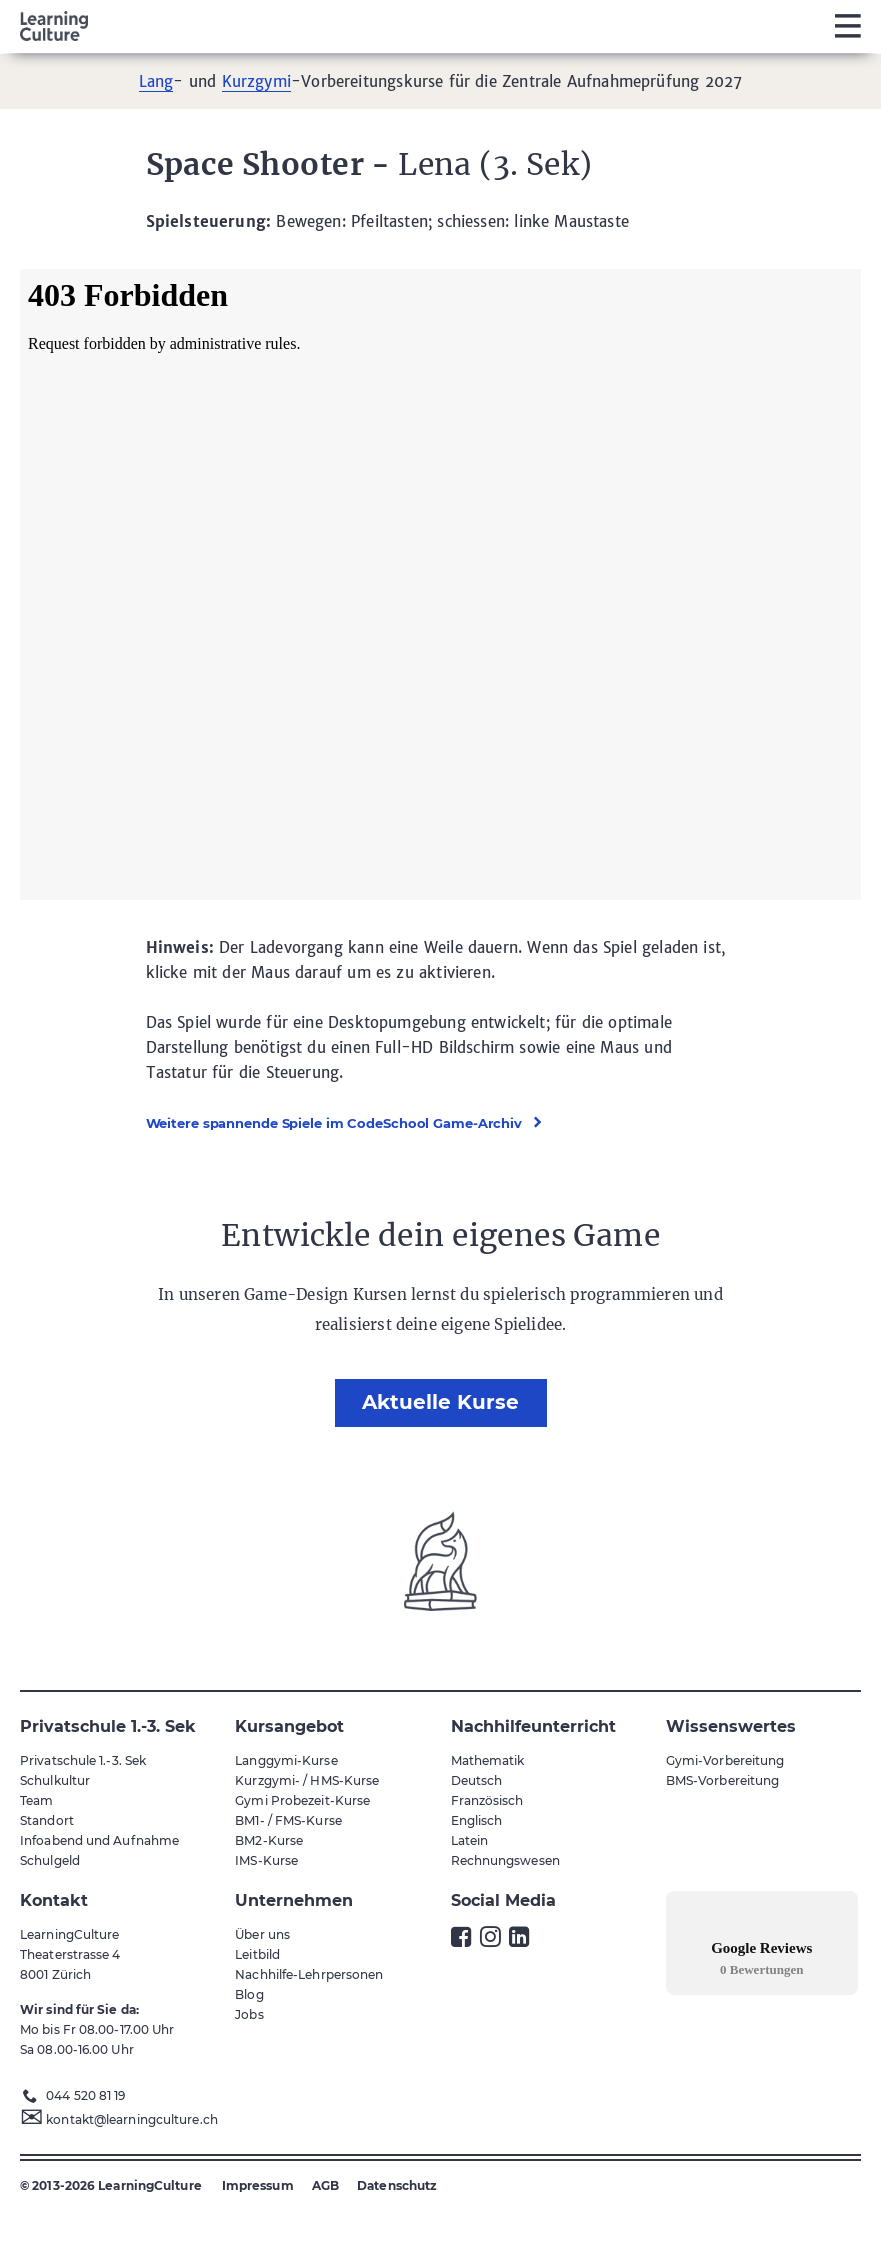 The width and height of the screenshot is (881, 2241). What do you see at coordinates (156, 81) in the screenshot?
I see `Lang` at bounding box center [156, 81].